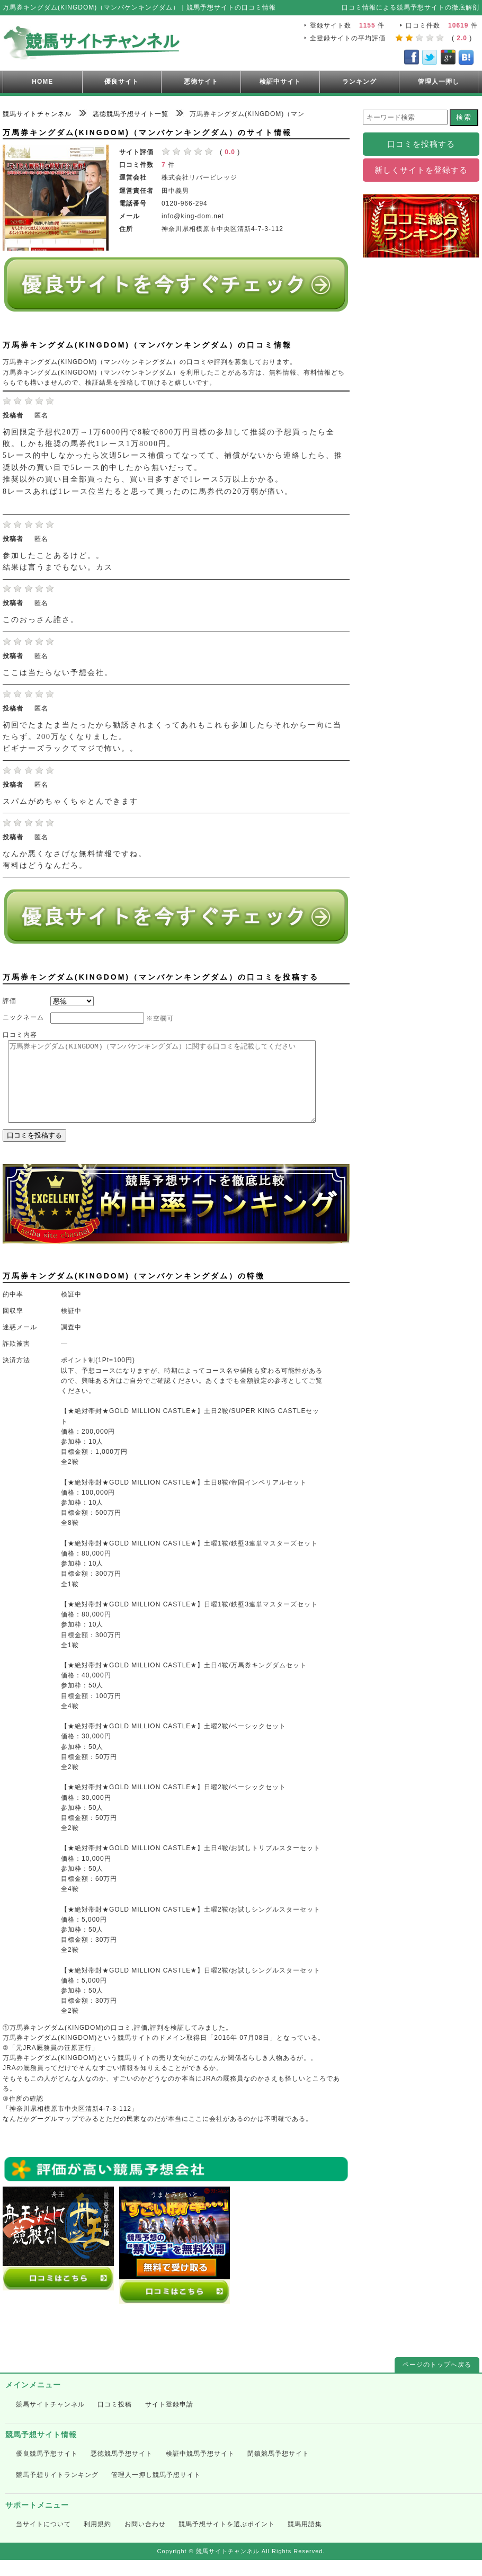  I want to click on 管理人一押し, so click(438, 81).